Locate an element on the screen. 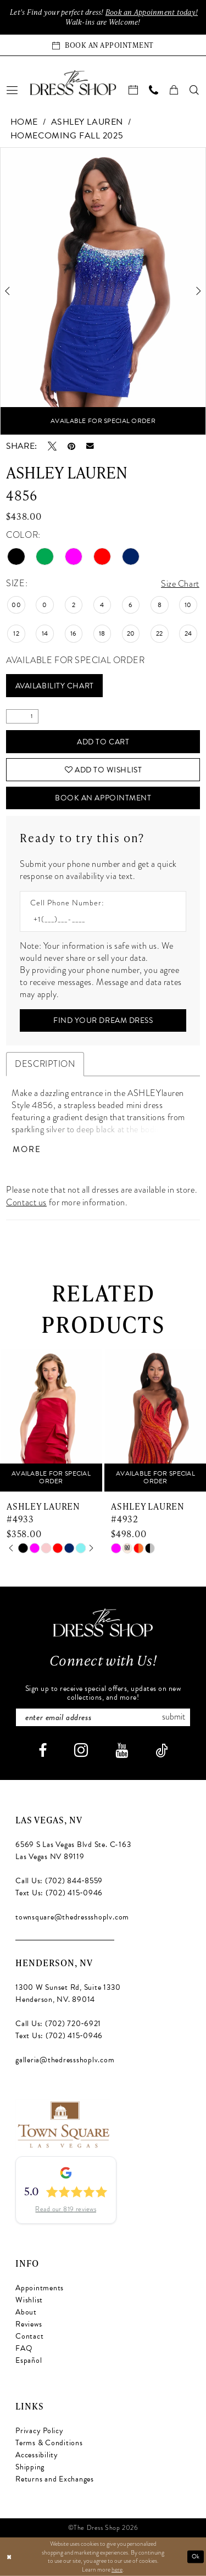  [Pin it - Opens in new tab] is located at coordinates (71, 446).